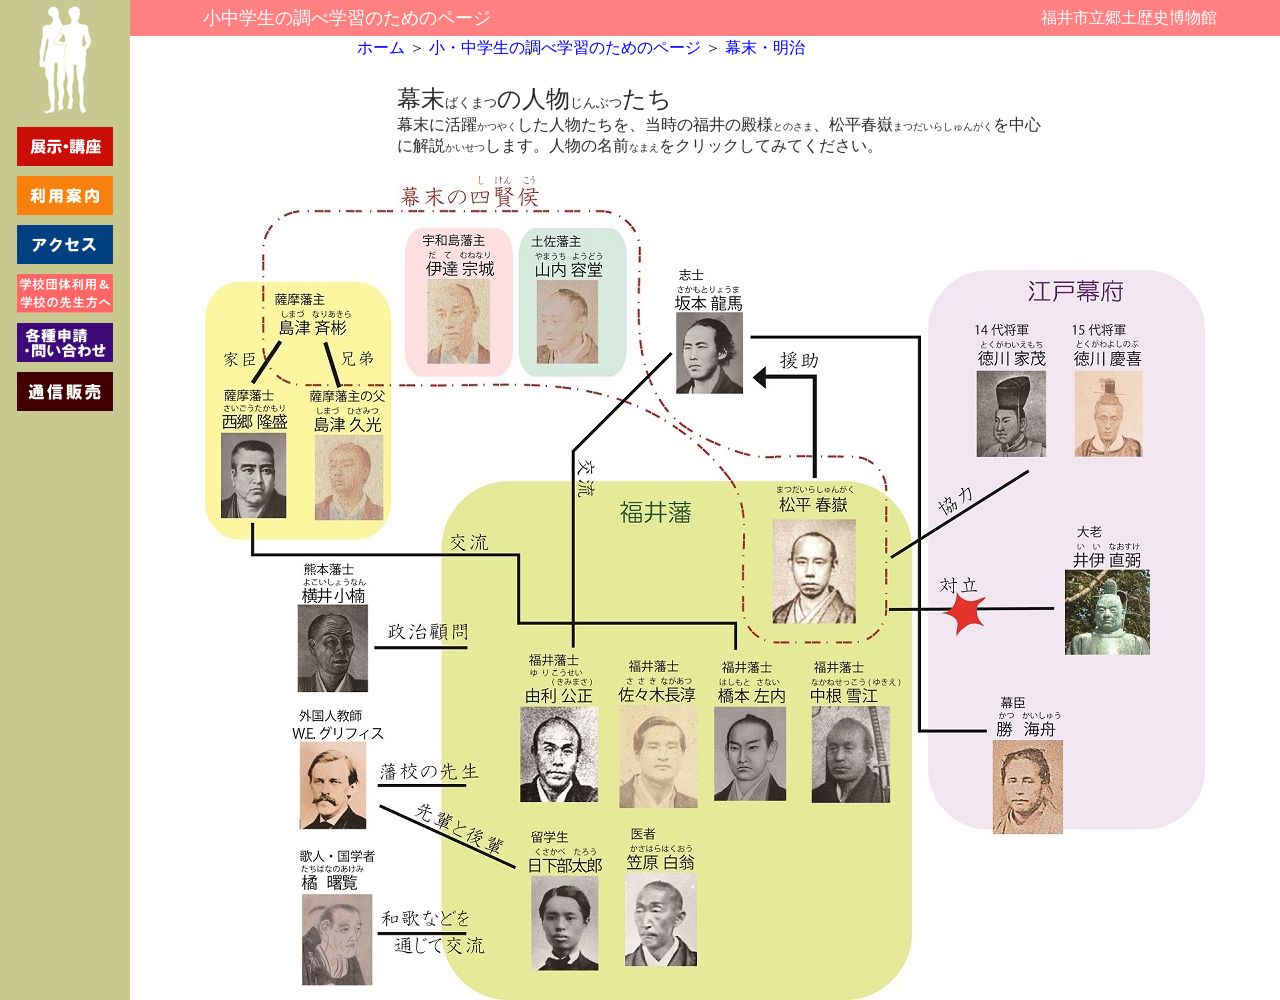 Image resolution: width=1280 pixels, height=1000 pixels. What do you see at coordinates (381, 47) in the screenshot?
I see `ホーム` at bounding box center [381, 47].